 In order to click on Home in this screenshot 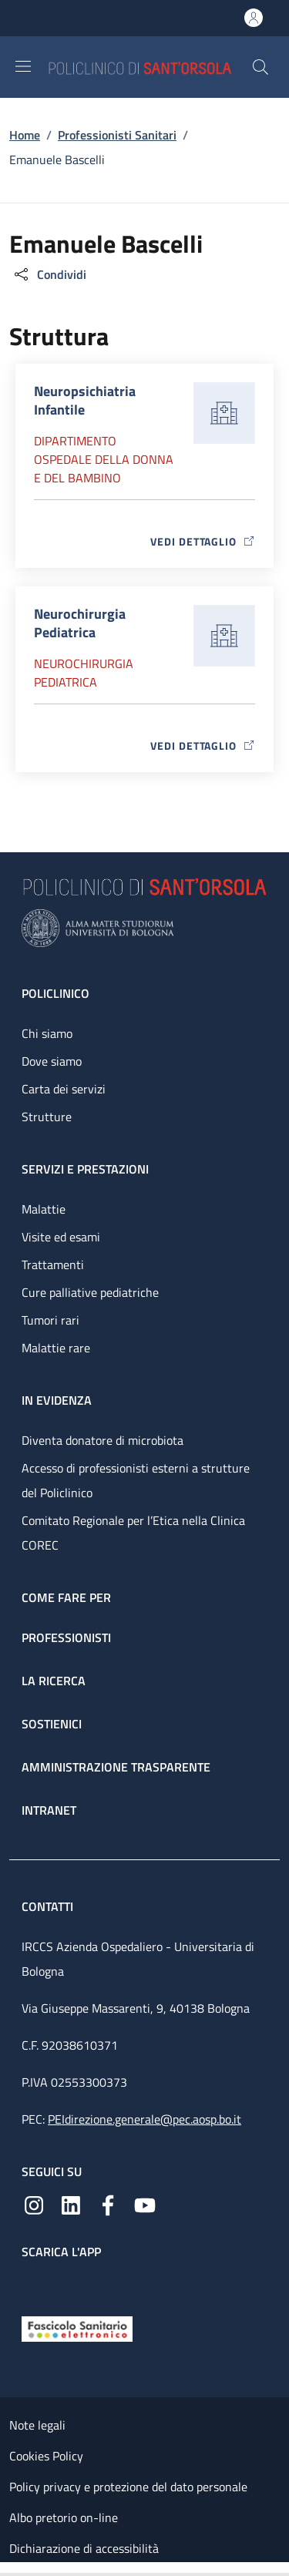, I will do `click(24, 135)`.